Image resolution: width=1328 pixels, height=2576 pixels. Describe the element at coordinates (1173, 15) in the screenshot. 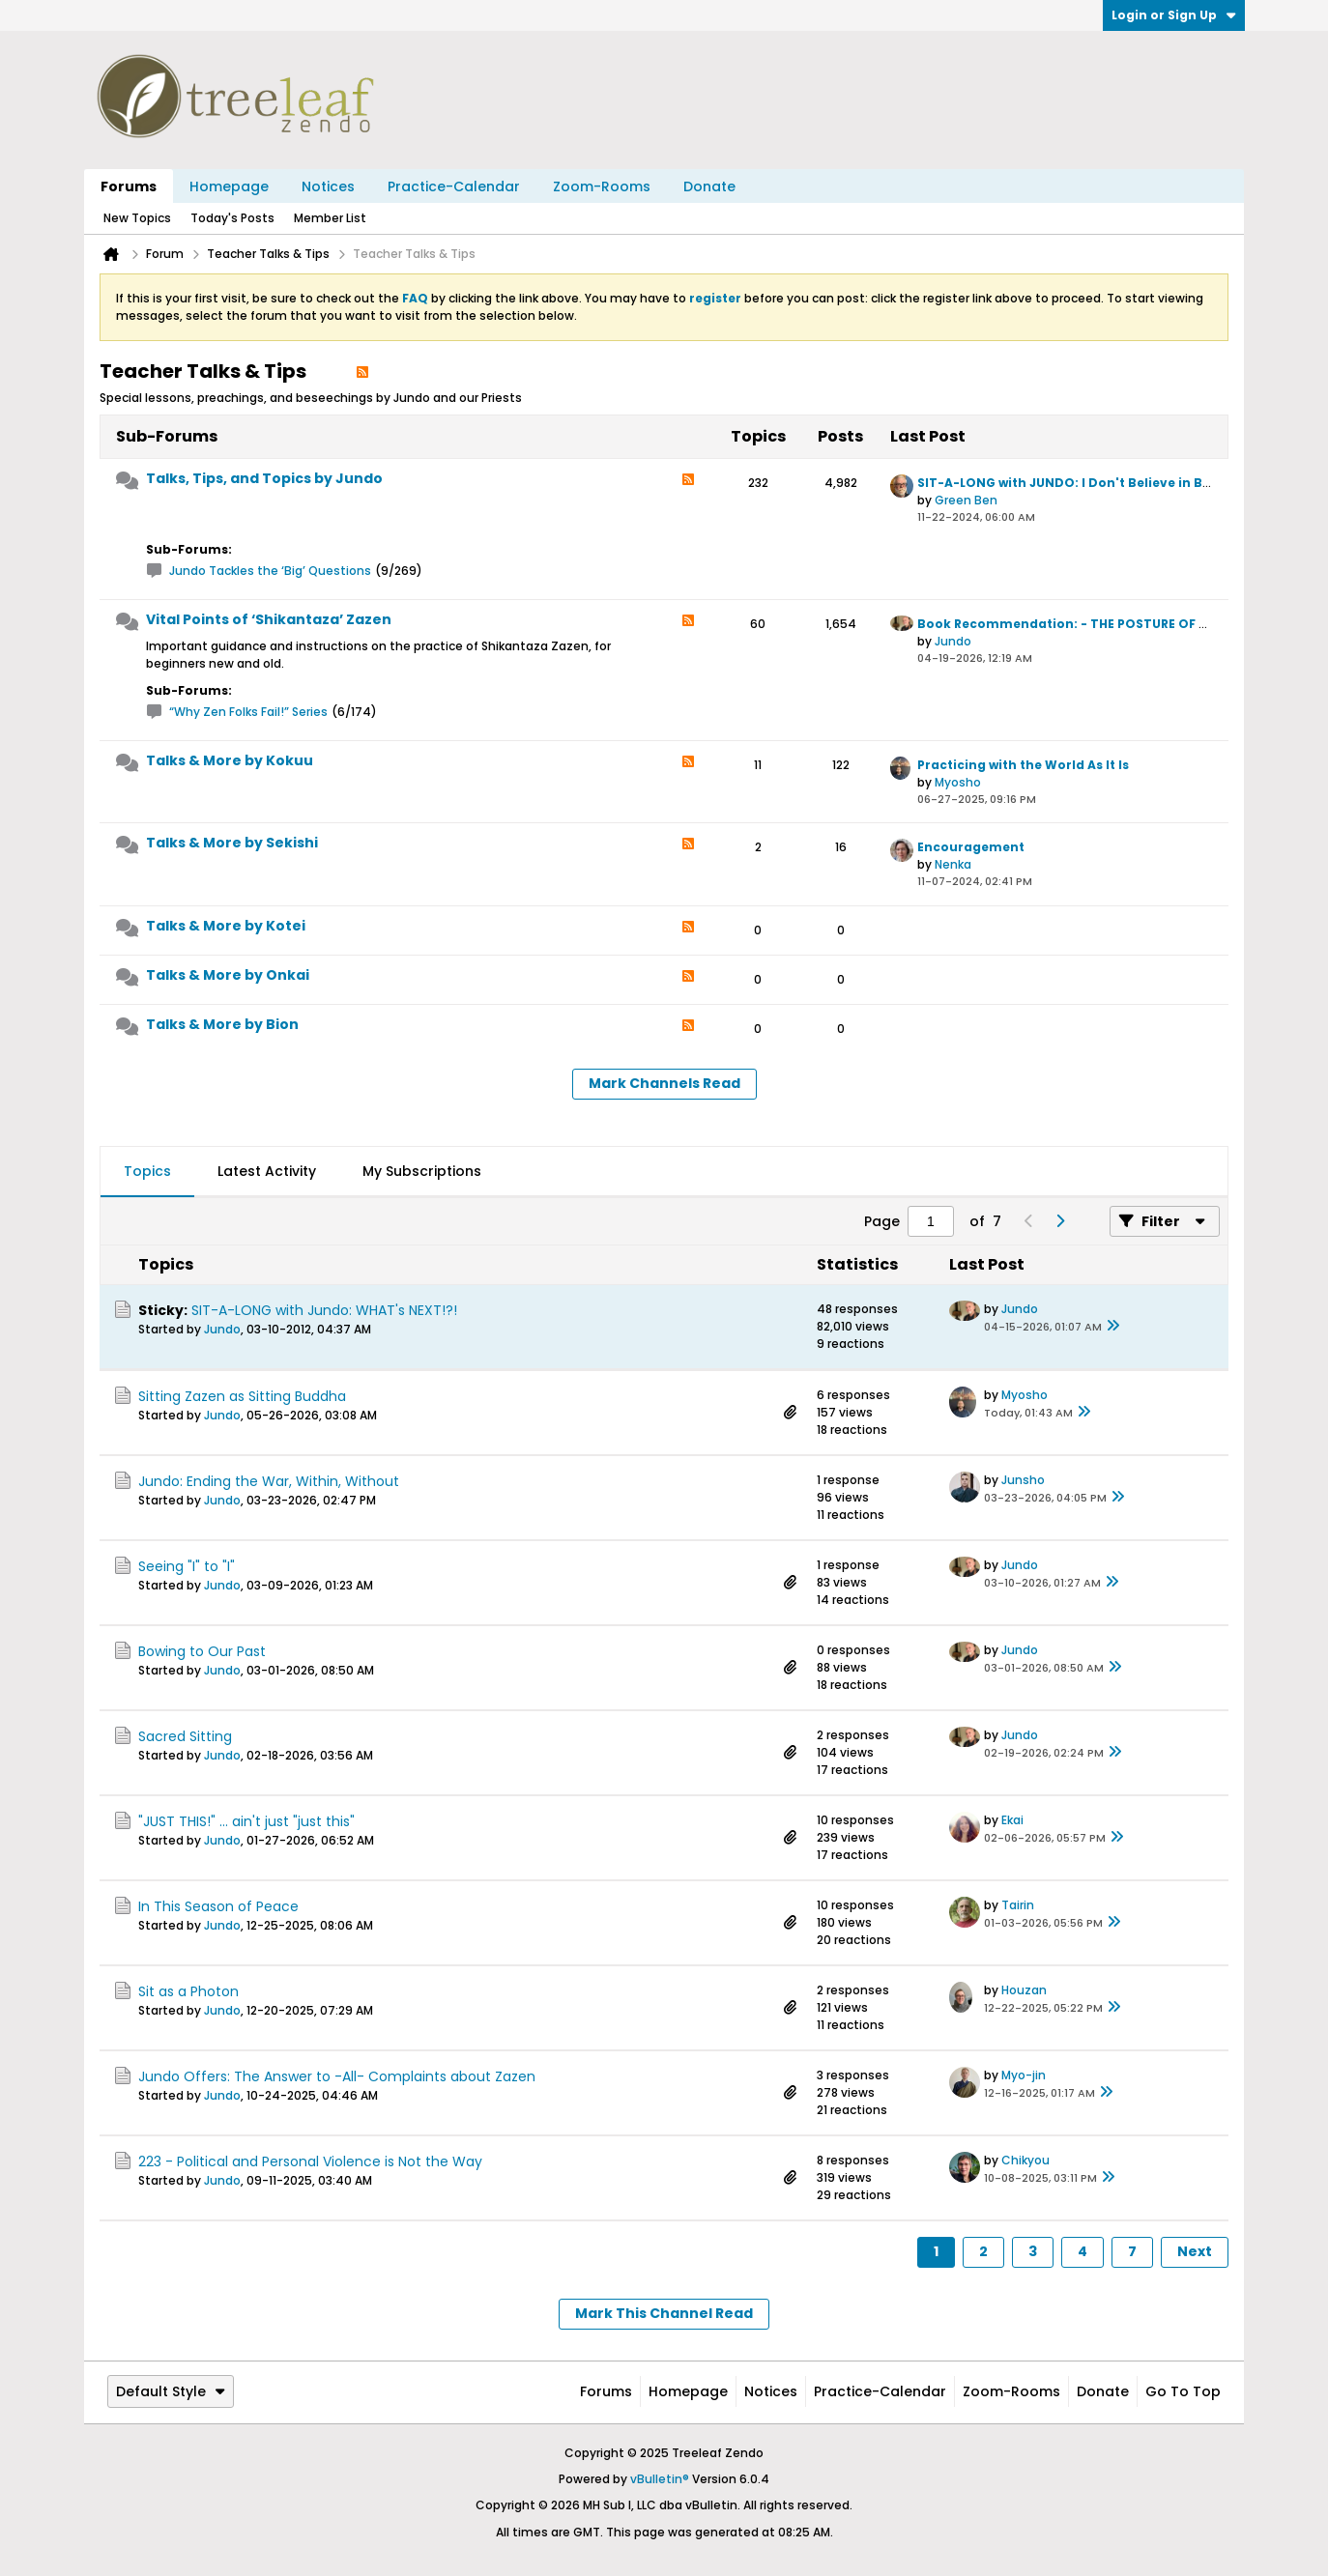

I see `Login or Sign Up` at that location.